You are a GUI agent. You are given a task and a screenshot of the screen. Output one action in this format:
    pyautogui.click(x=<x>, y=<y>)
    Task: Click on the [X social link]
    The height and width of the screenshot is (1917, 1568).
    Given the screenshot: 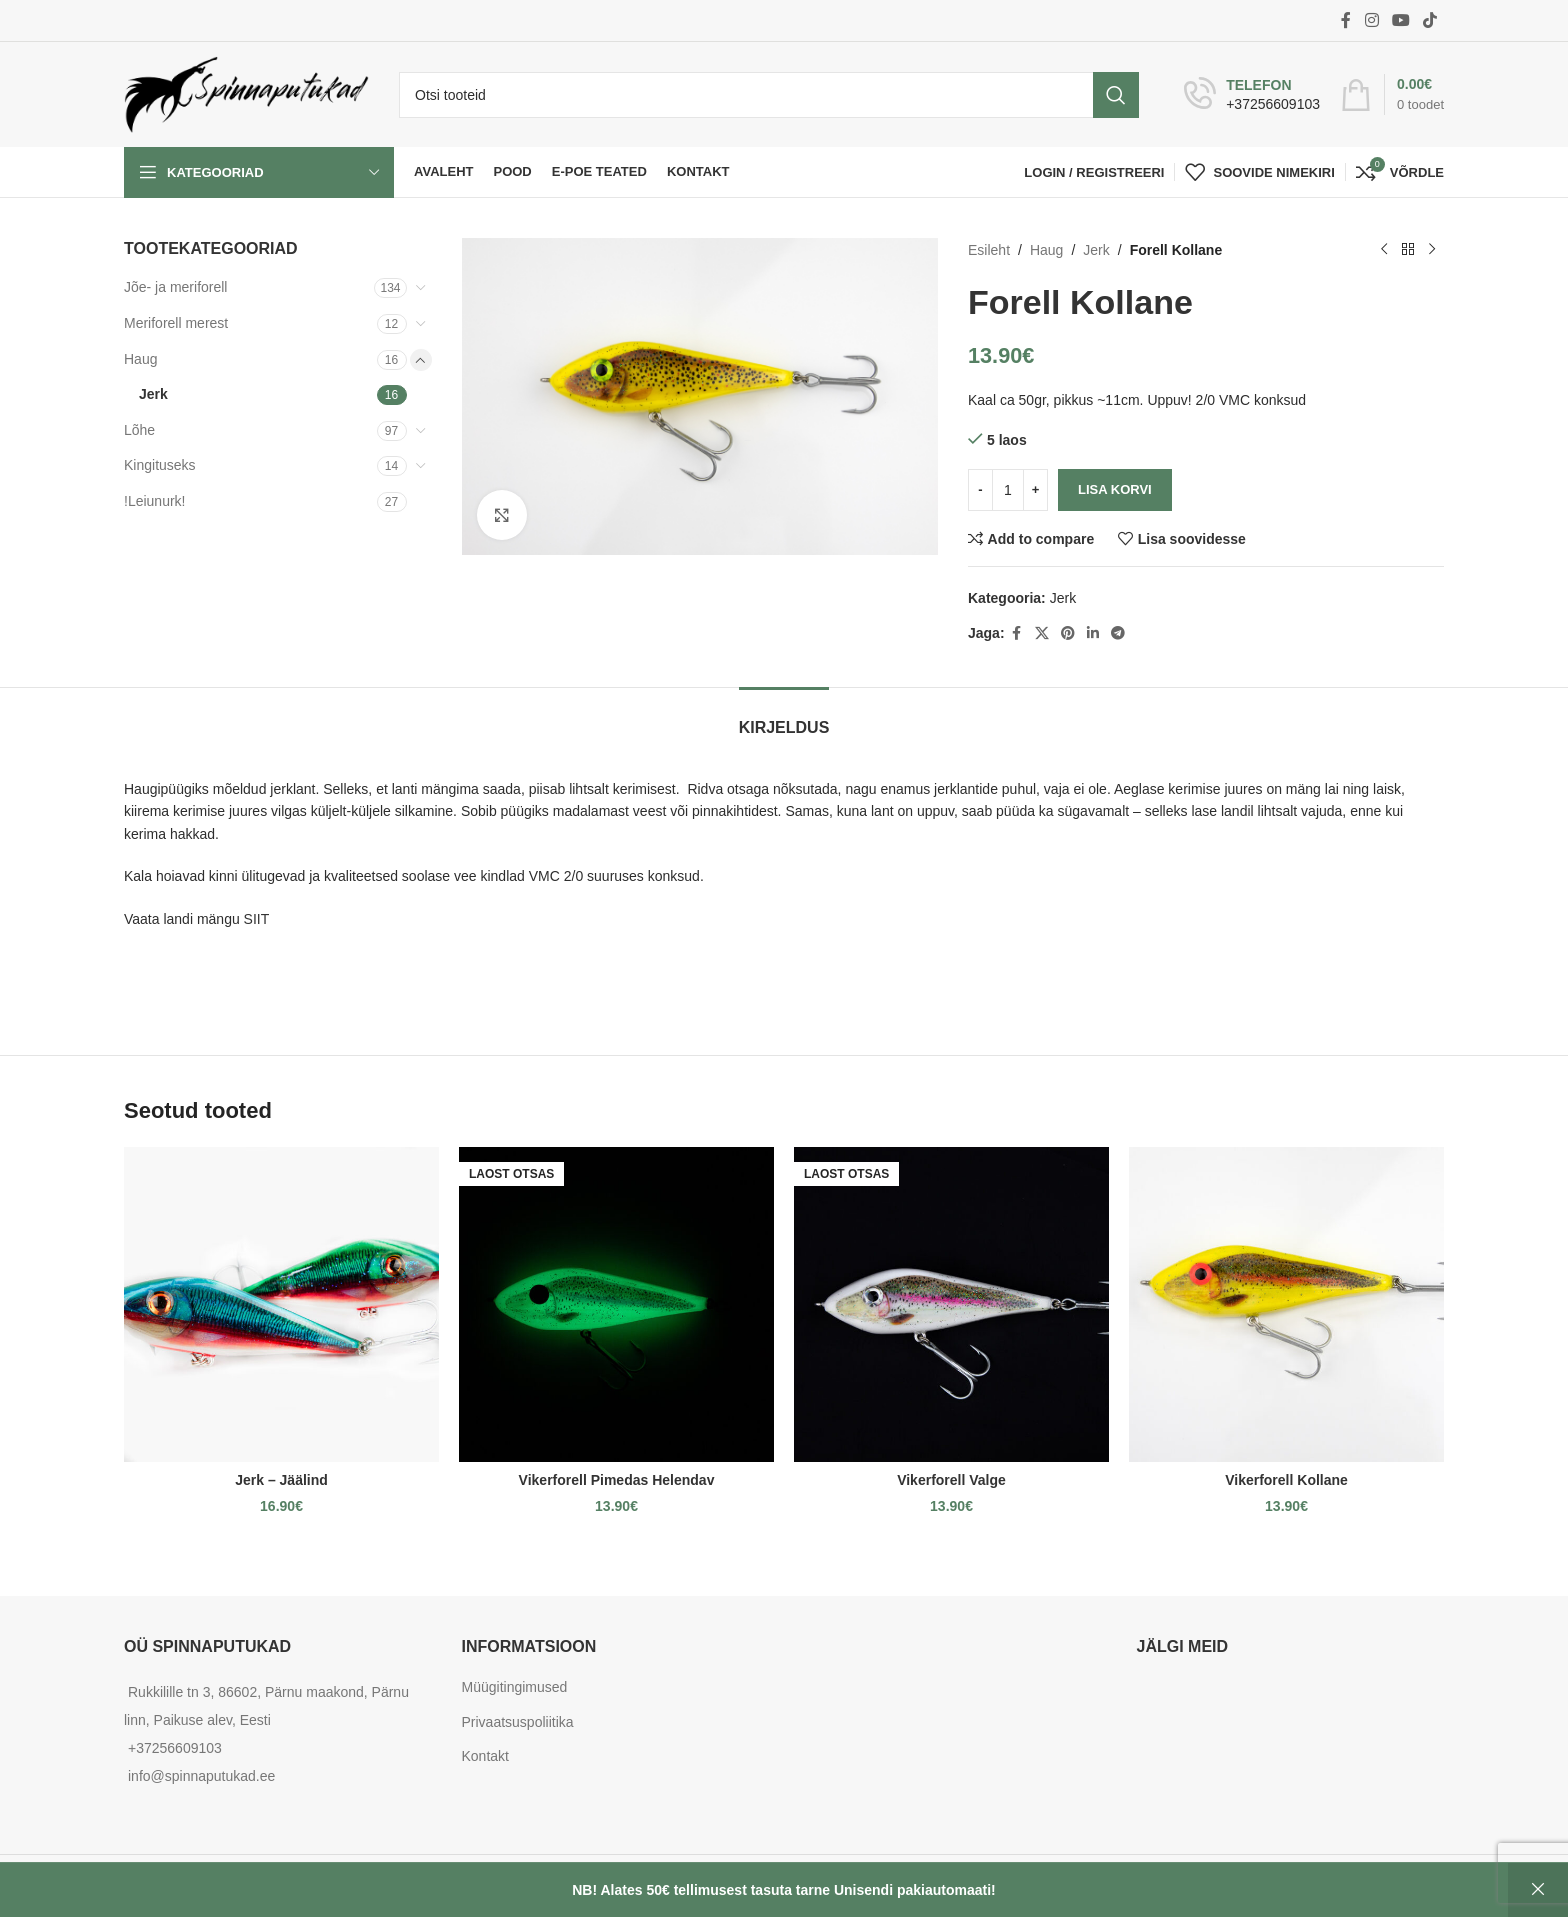 What is the action you would take?
    pyautogui.click(x=1041, y=633)
    